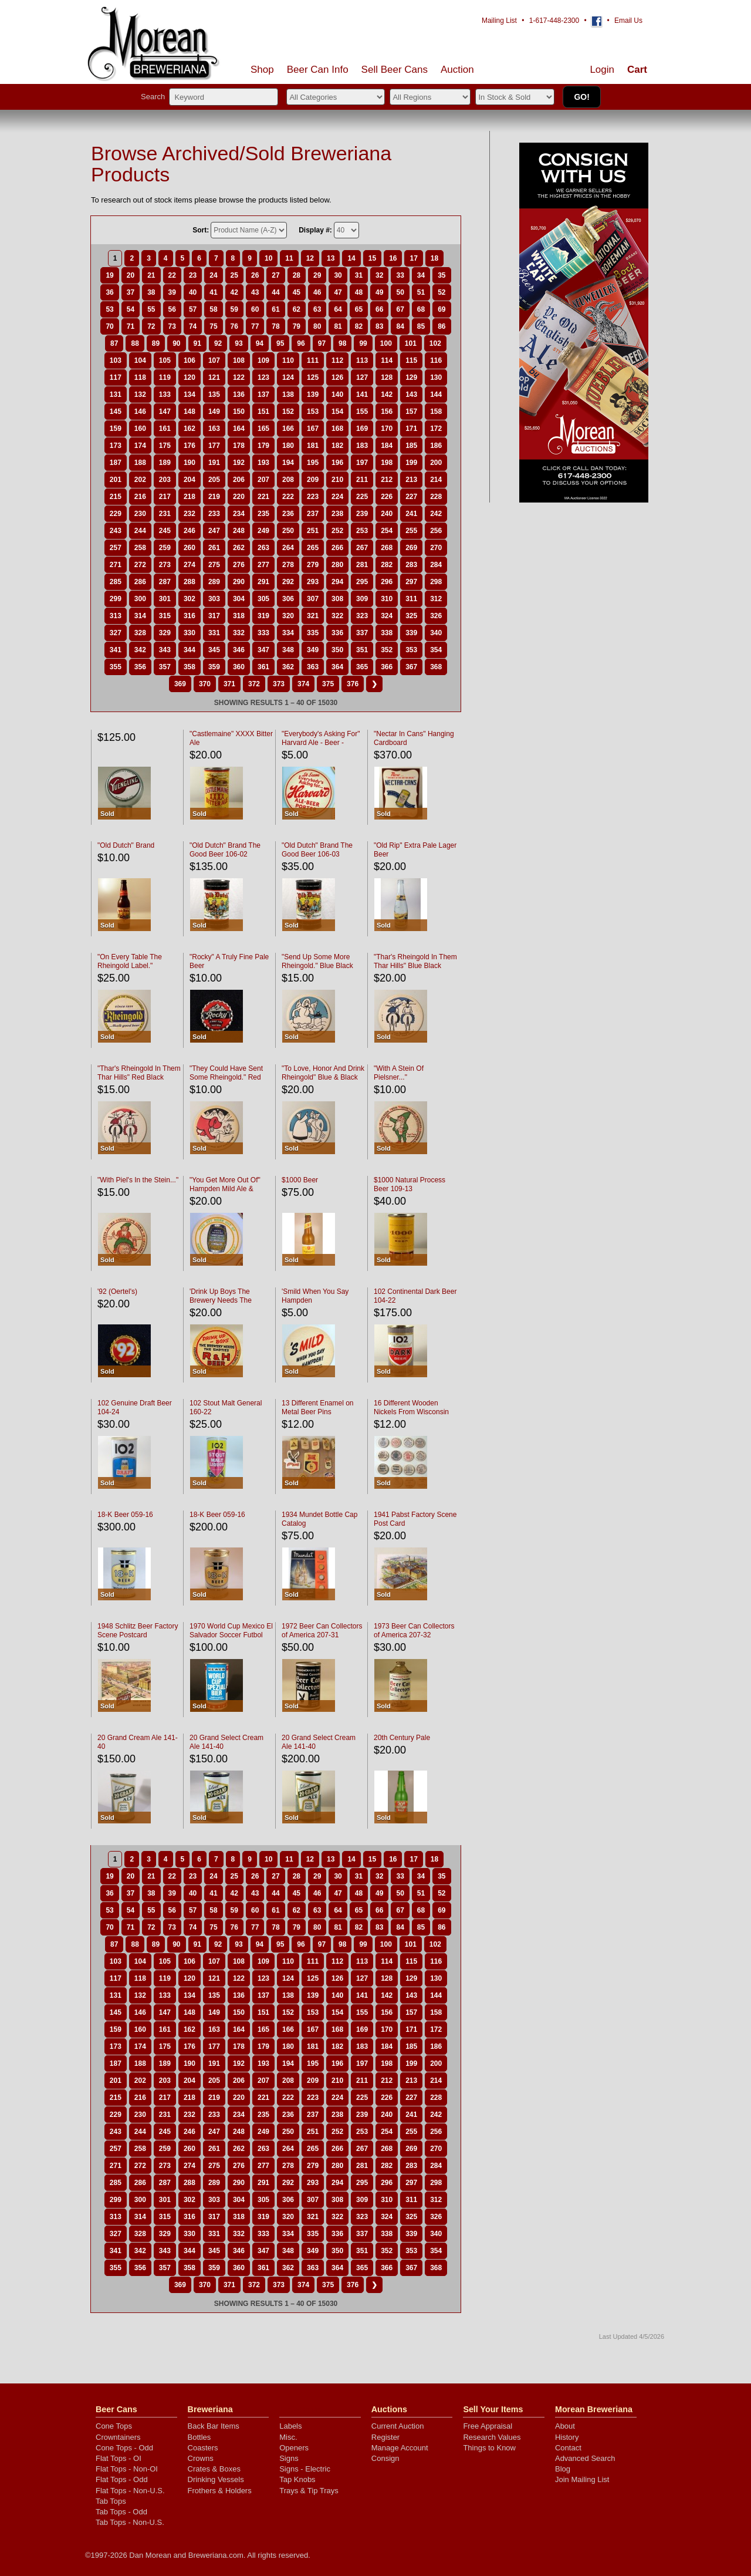 The height and width of the screenshot is (2576, 751). Describe the element at coordinates (140, 633) in the screenshot. I see `328` at that location.